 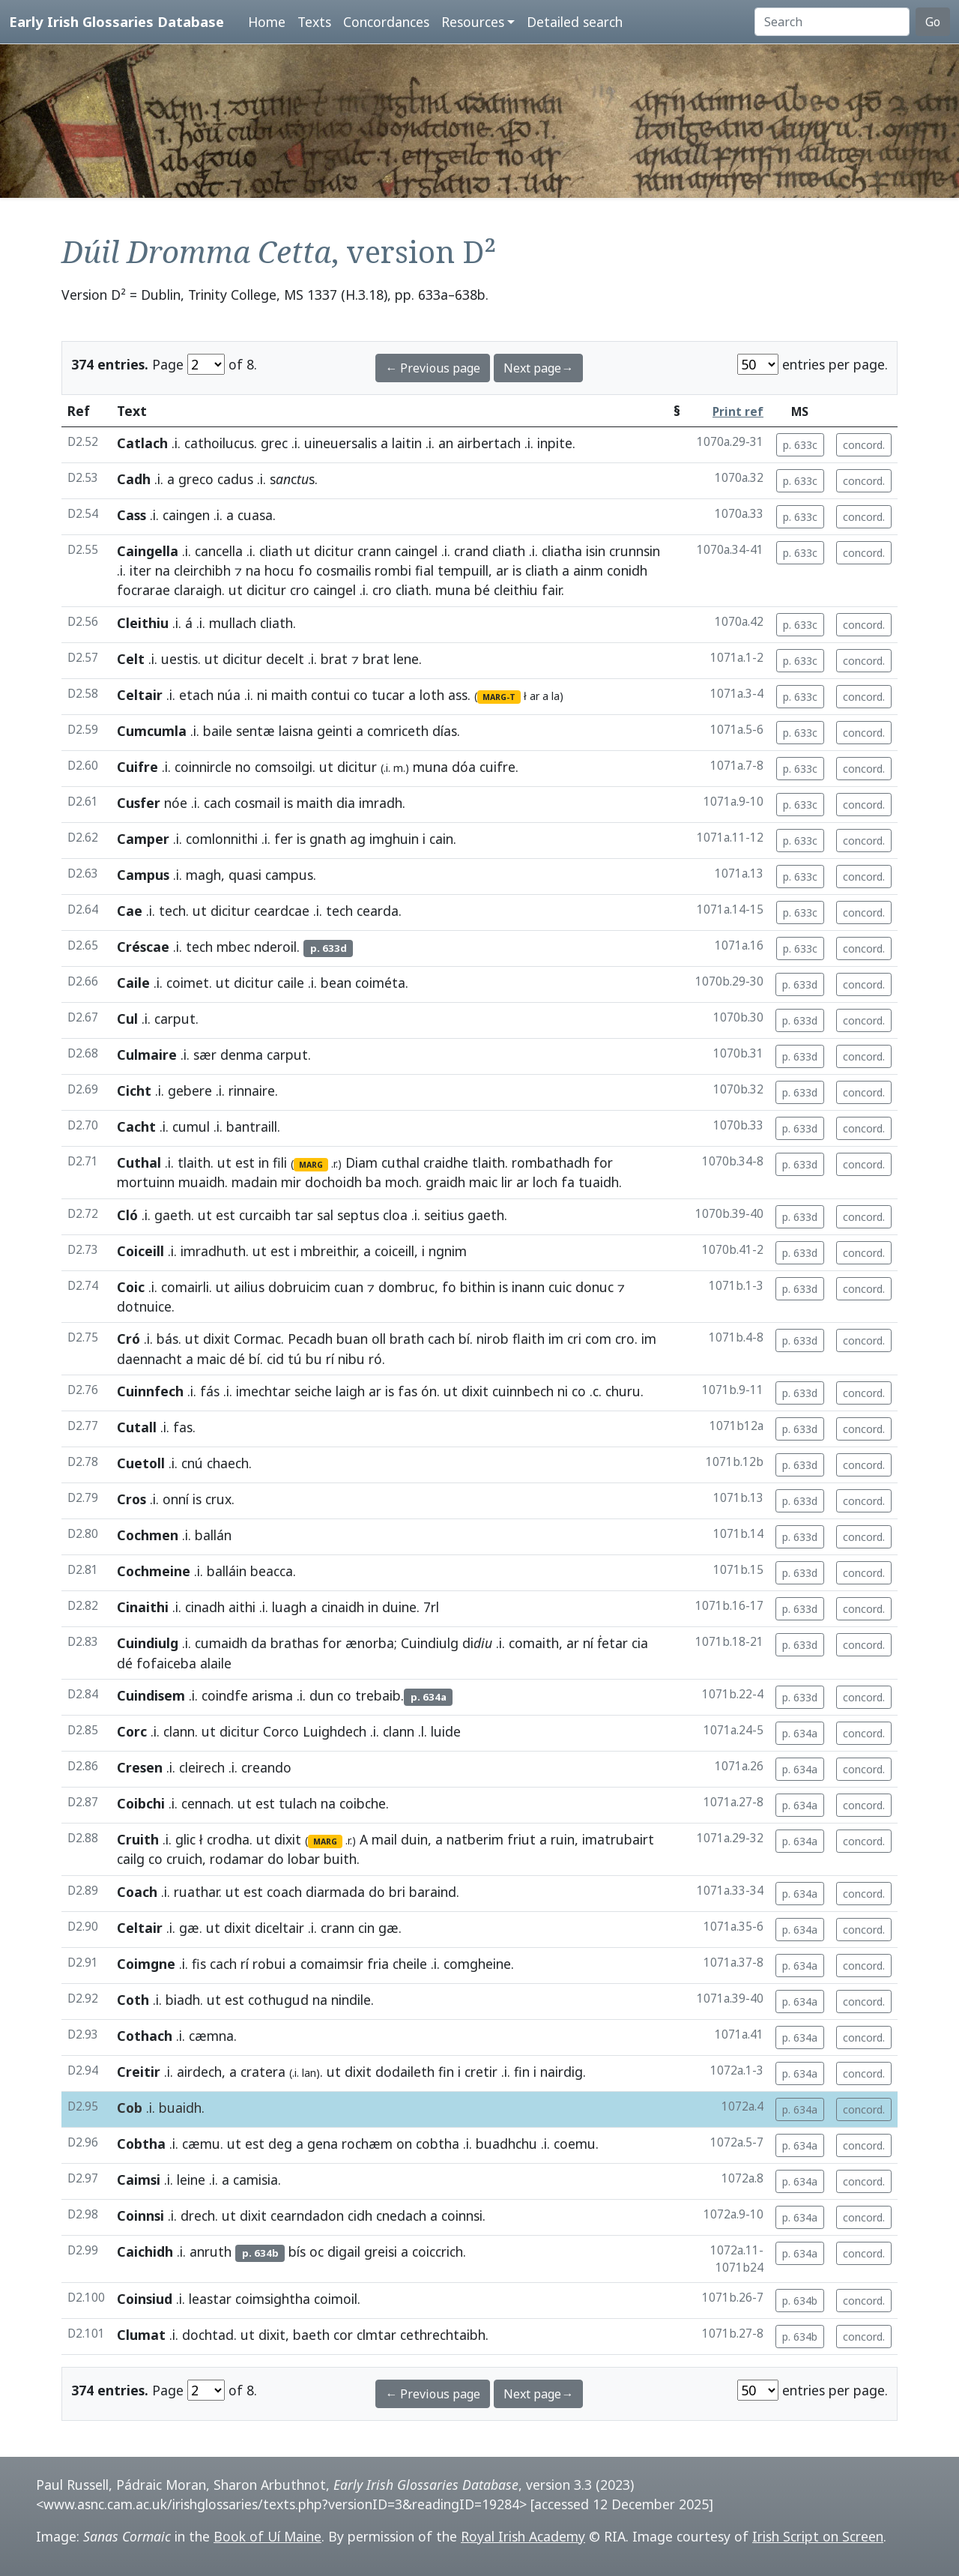 What do you see at coordinates (255, 515) in the screenshot?
I see `cuasa` at bounding box center [255, 515].